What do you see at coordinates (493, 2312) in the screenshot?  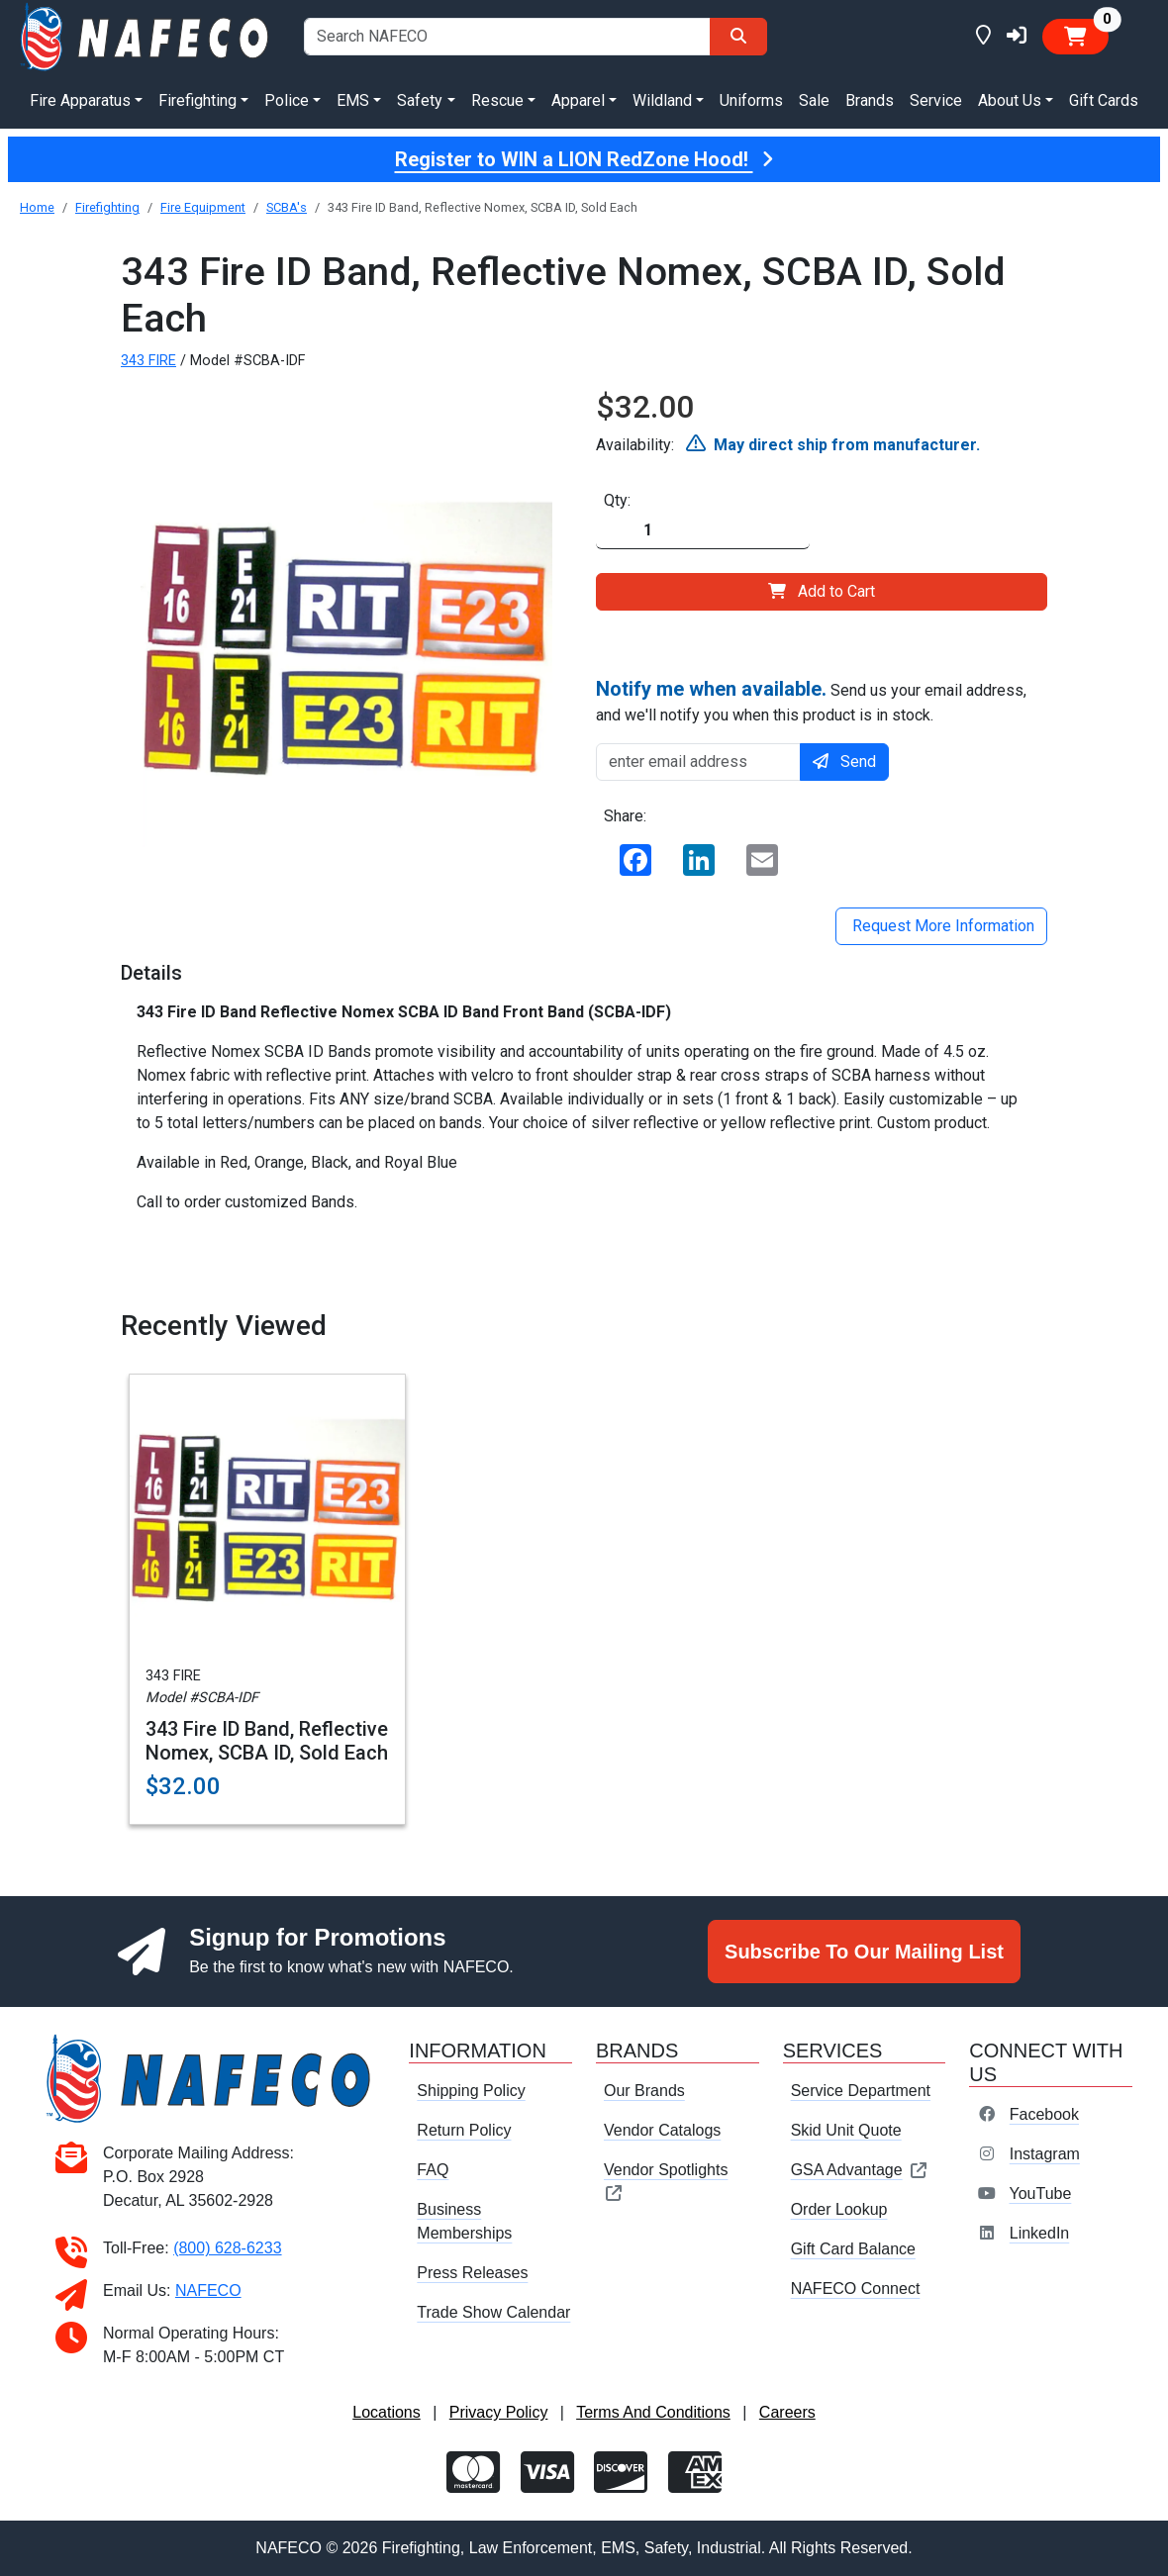 I see `Trade Show Calendar` at bounding box center [493, 2312].